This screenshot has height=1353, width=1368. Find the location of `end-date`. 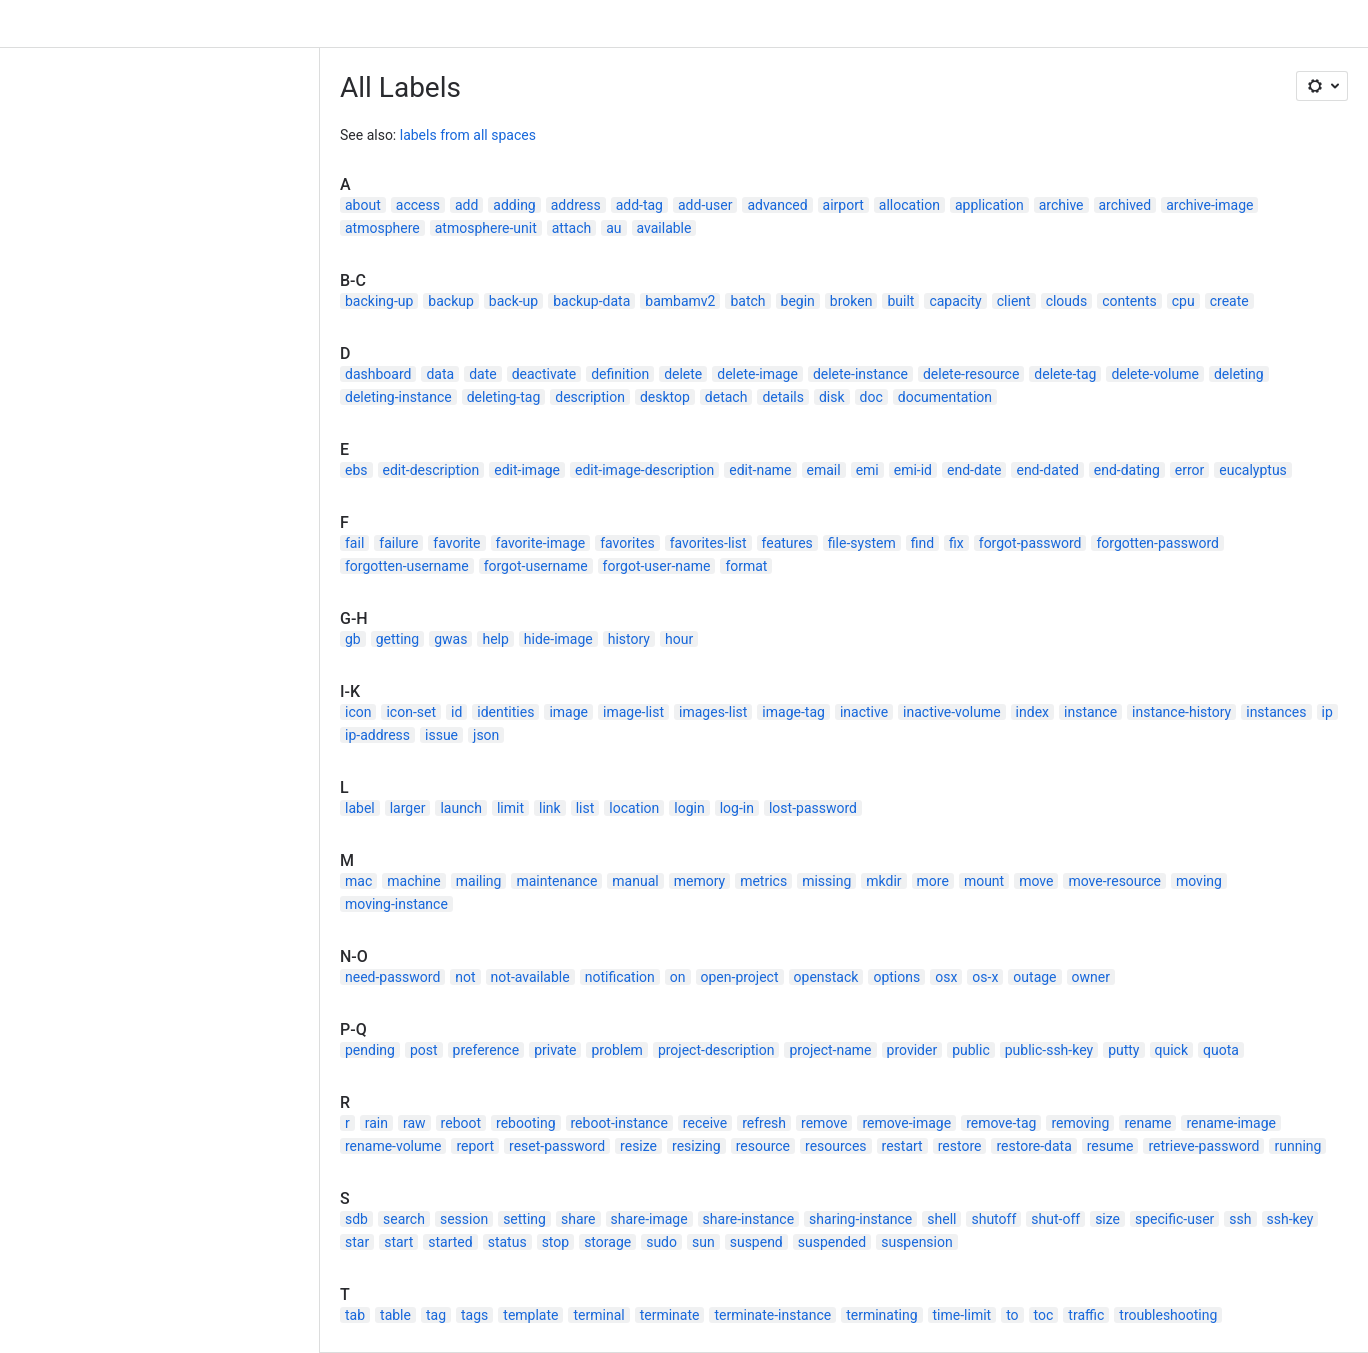

end-date is located at coordinates (974, 470).